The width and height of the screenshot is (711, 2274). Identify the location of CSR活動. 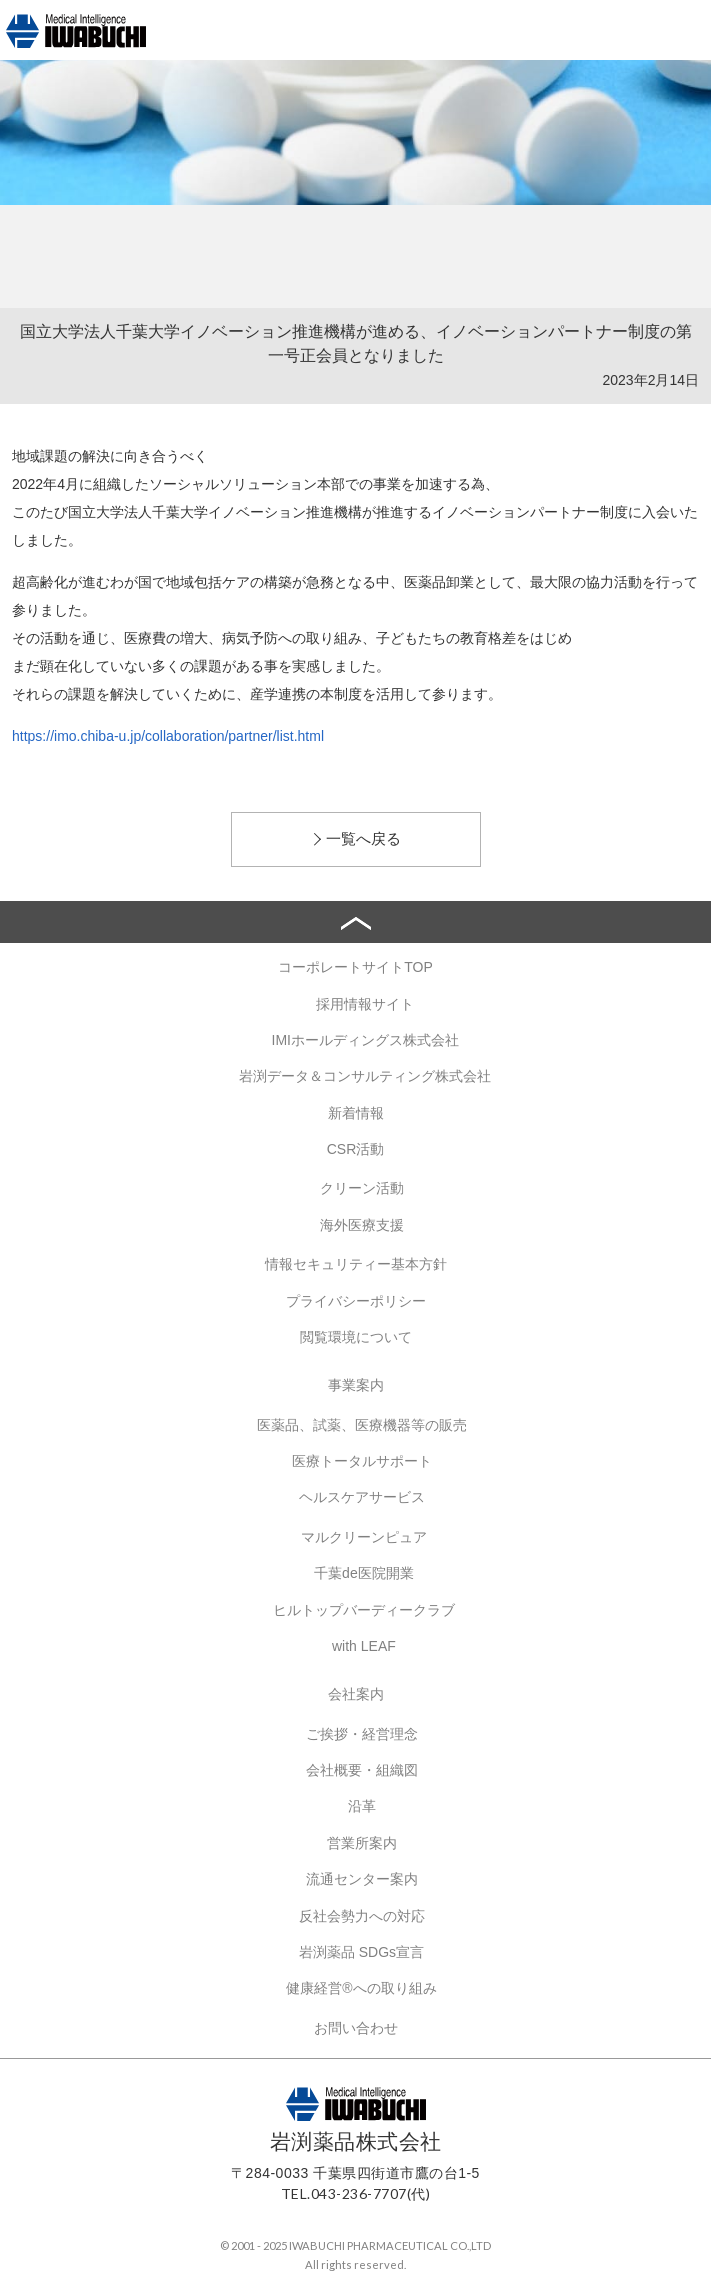
(356, 1149).